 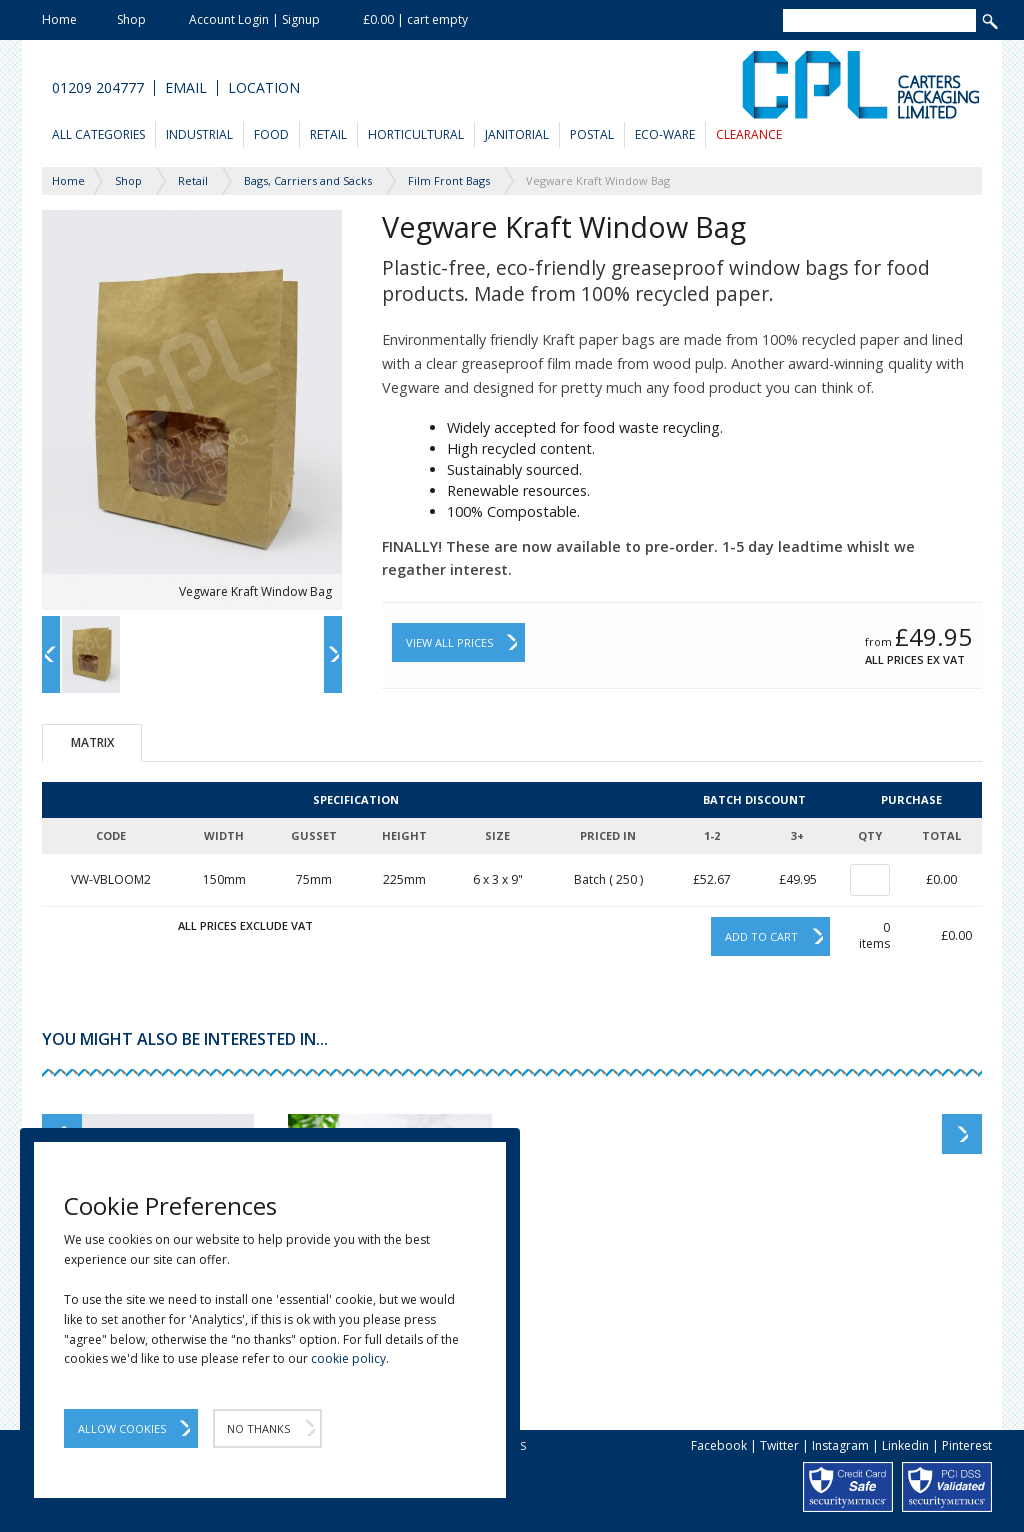 I want to click on Instagram, so click(x=840, y=1445).